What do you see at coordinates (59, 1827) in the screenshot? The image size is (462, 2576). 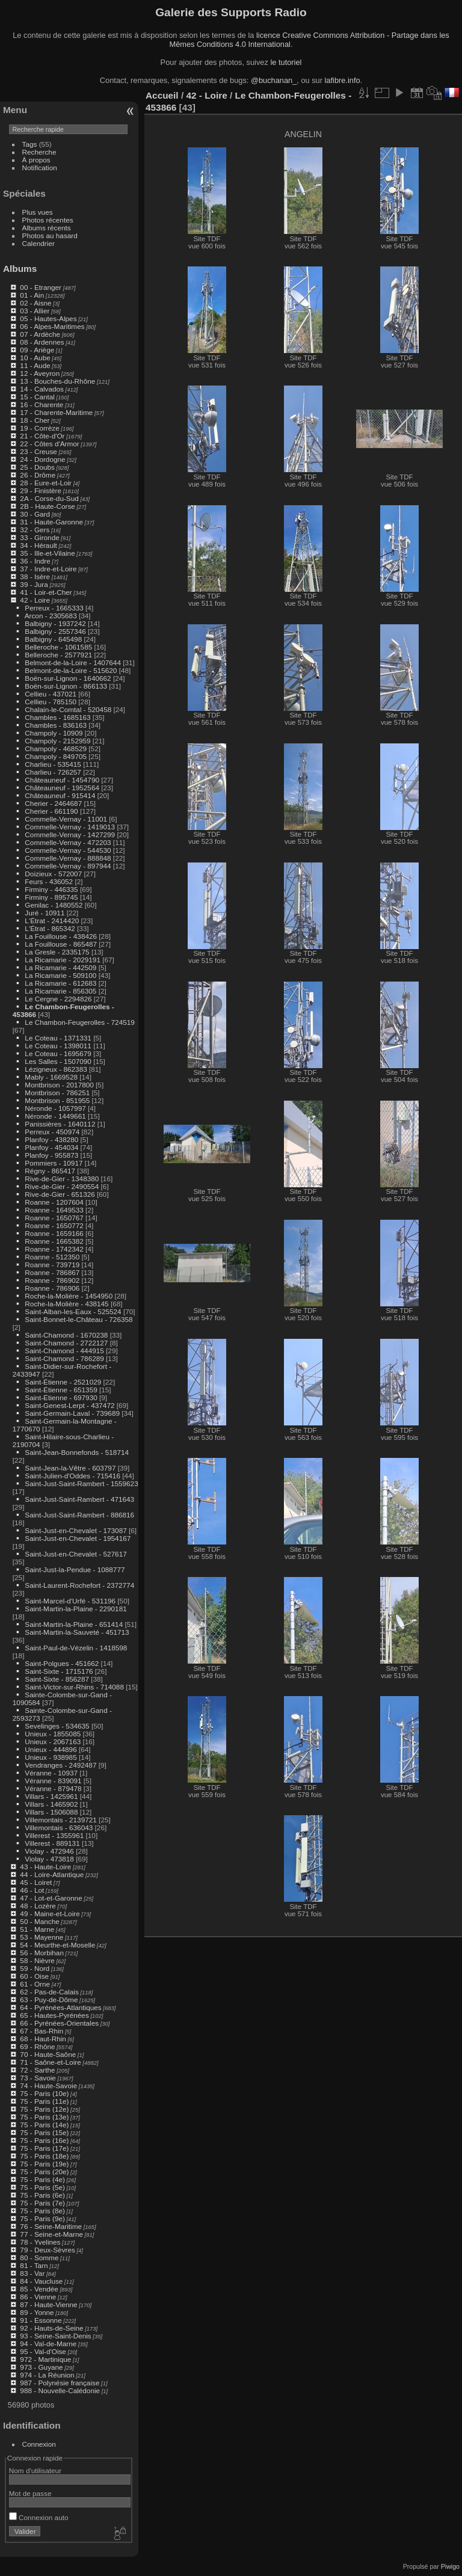 I see `Villemontais - 636043` at bounding box center [59, 1827].